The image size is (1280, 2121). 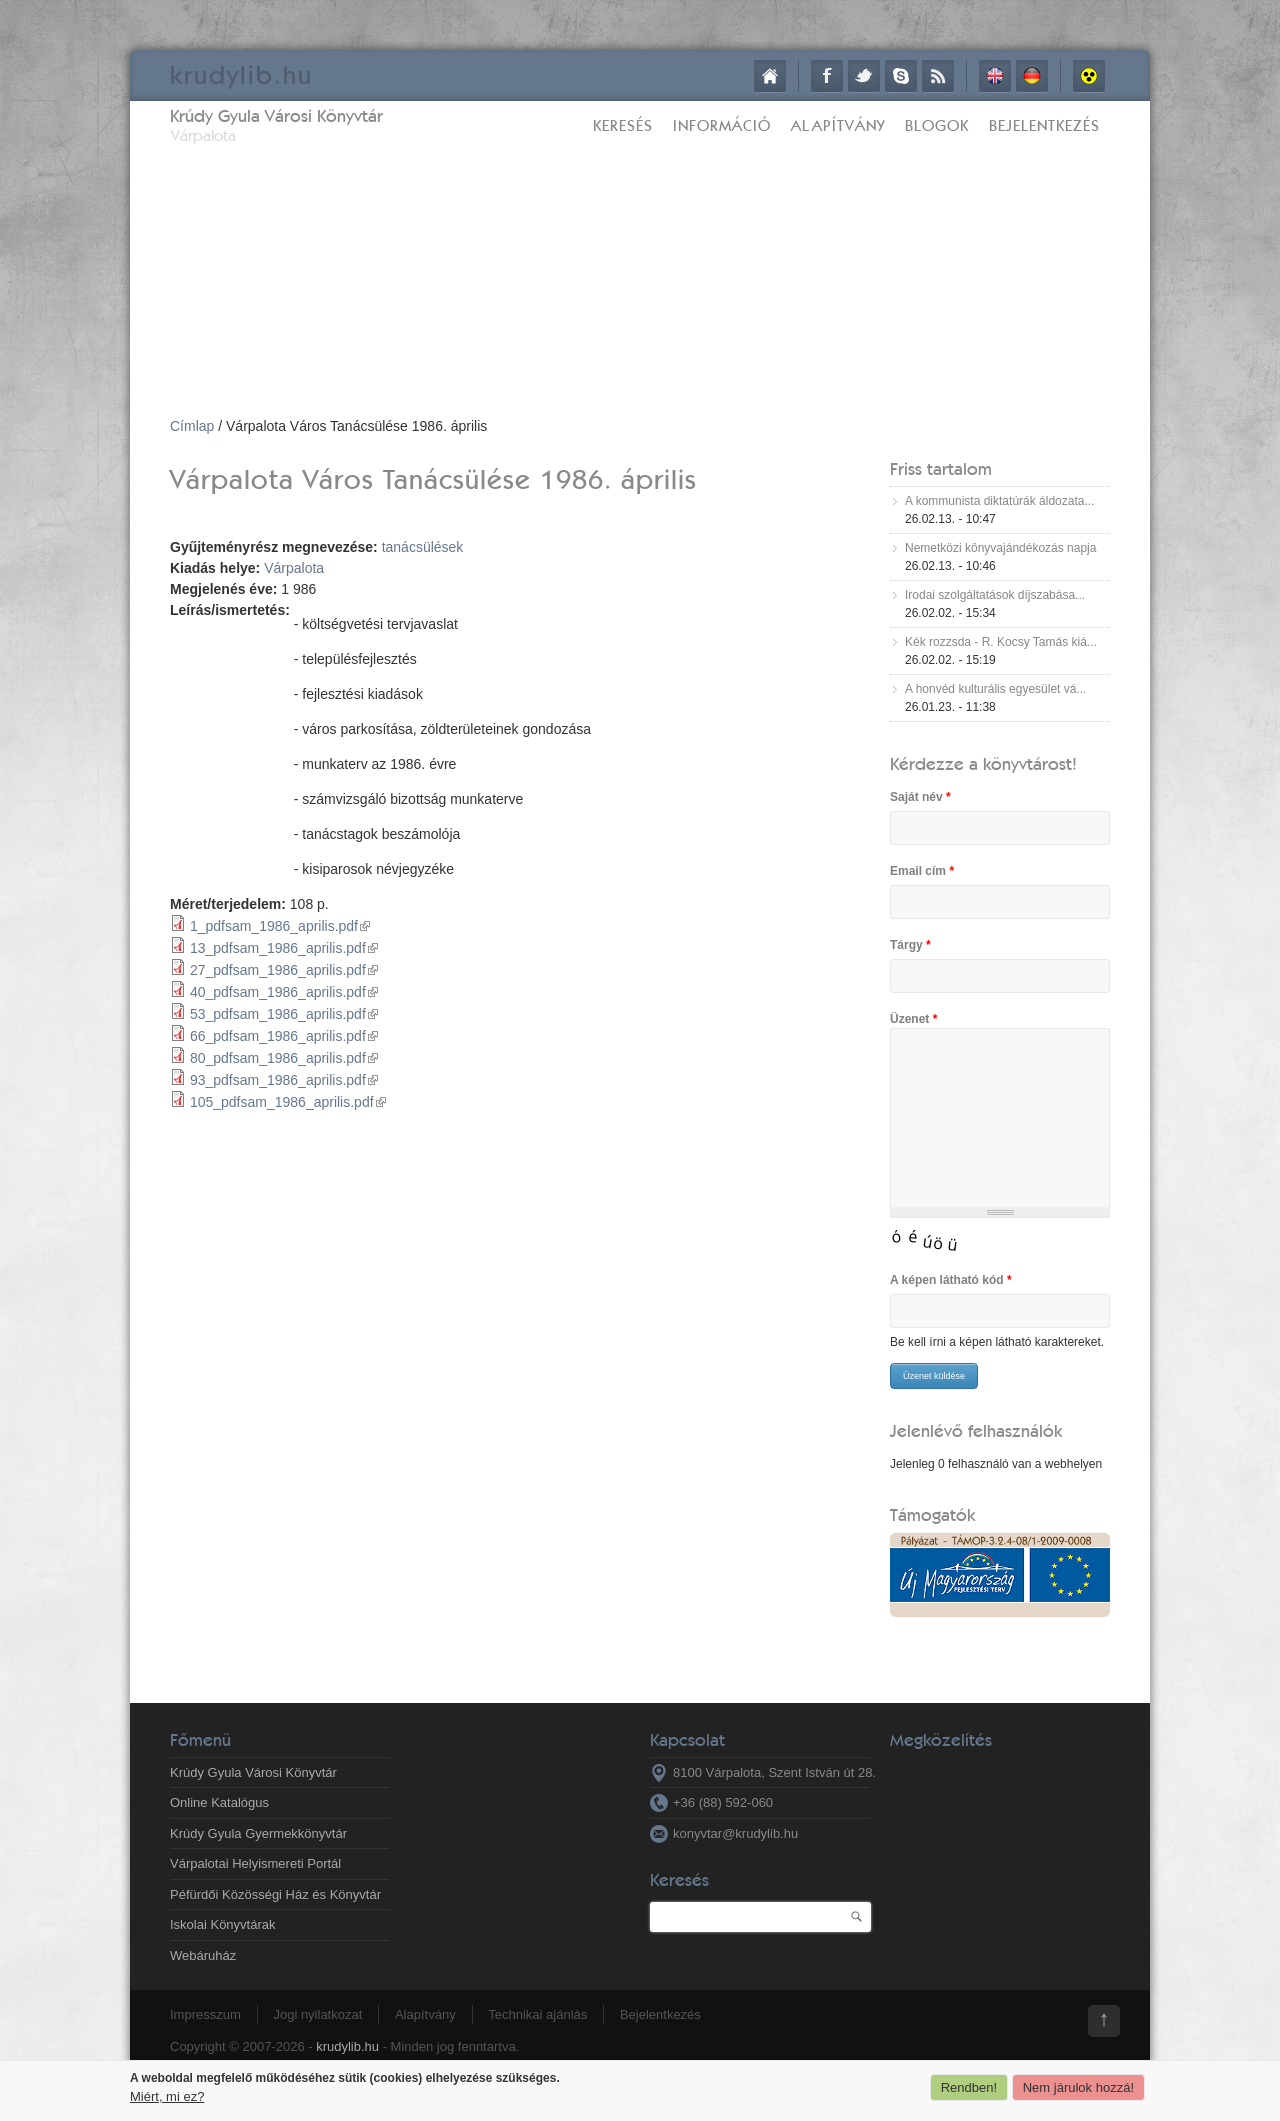 I want to click on Facebook, so click(x=827, y=76).